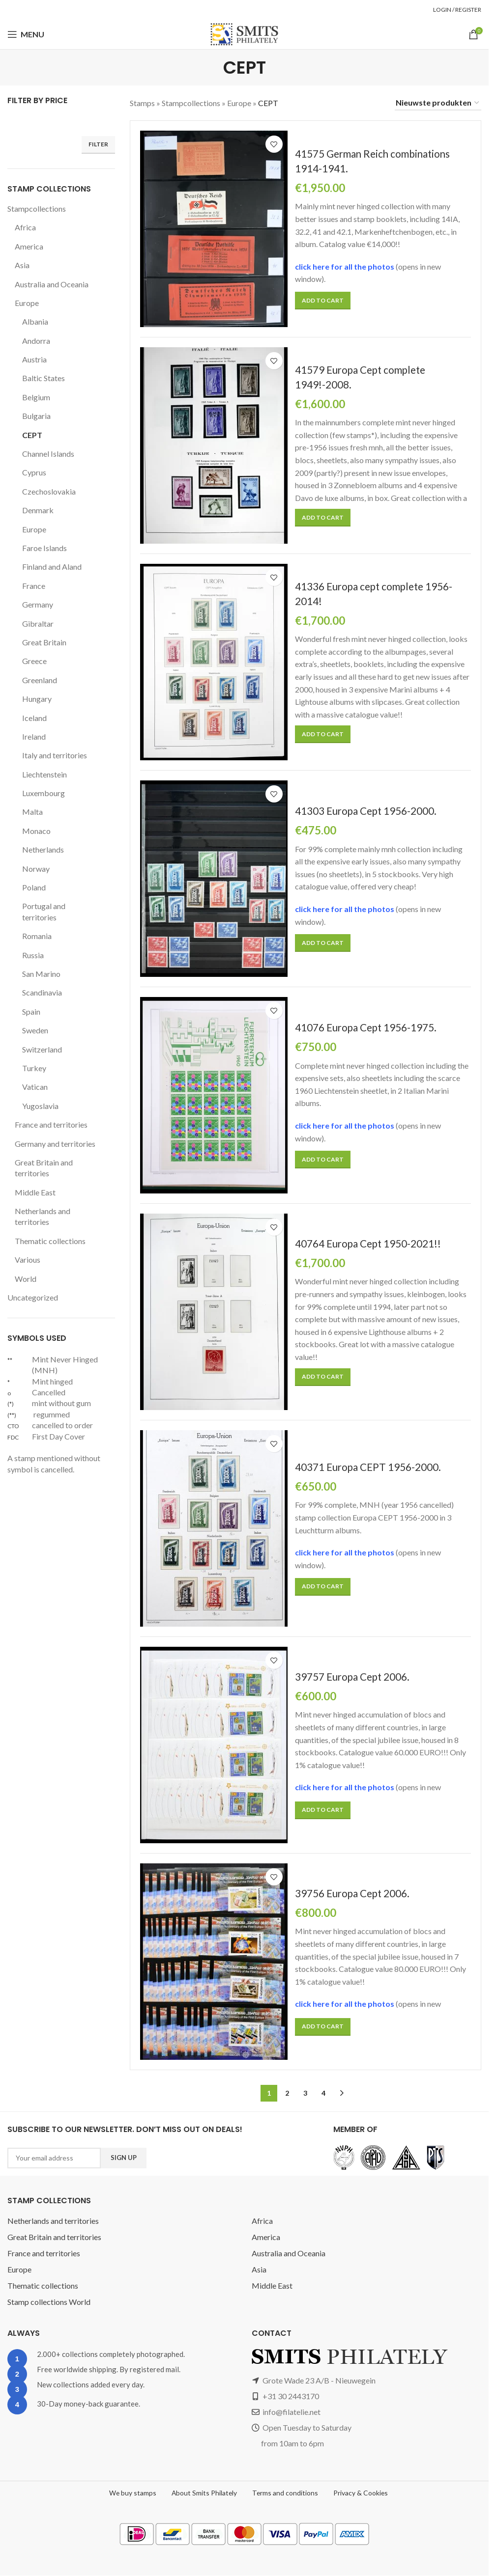 This screenshot has width=496, height=2576. What do you see at coordinates (438, 103) in the screenshot?
I see `[Shop order]` at bounding box center [438, 103].